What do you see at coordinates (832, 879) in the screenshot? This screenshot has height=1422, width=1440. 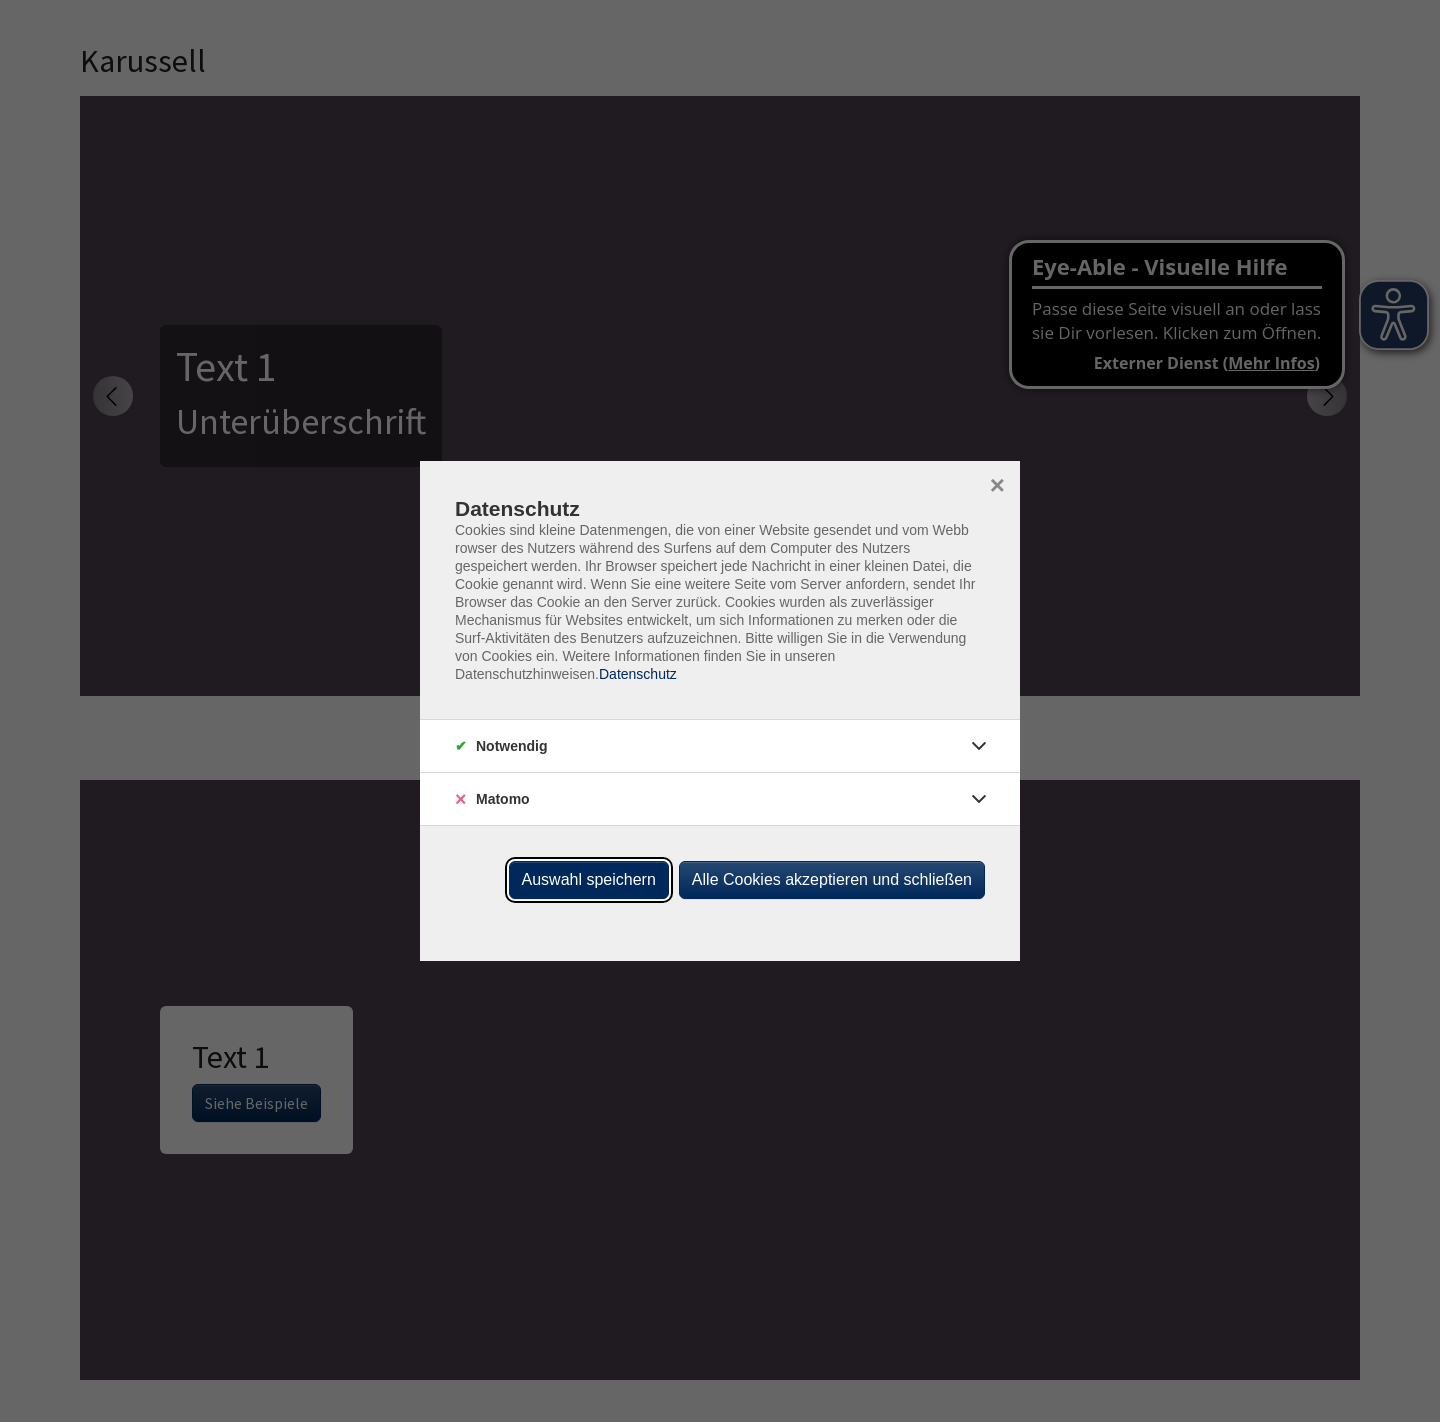 I see `Alle Cookies akzeptieren und schließen` at bounding box center [832, 879].